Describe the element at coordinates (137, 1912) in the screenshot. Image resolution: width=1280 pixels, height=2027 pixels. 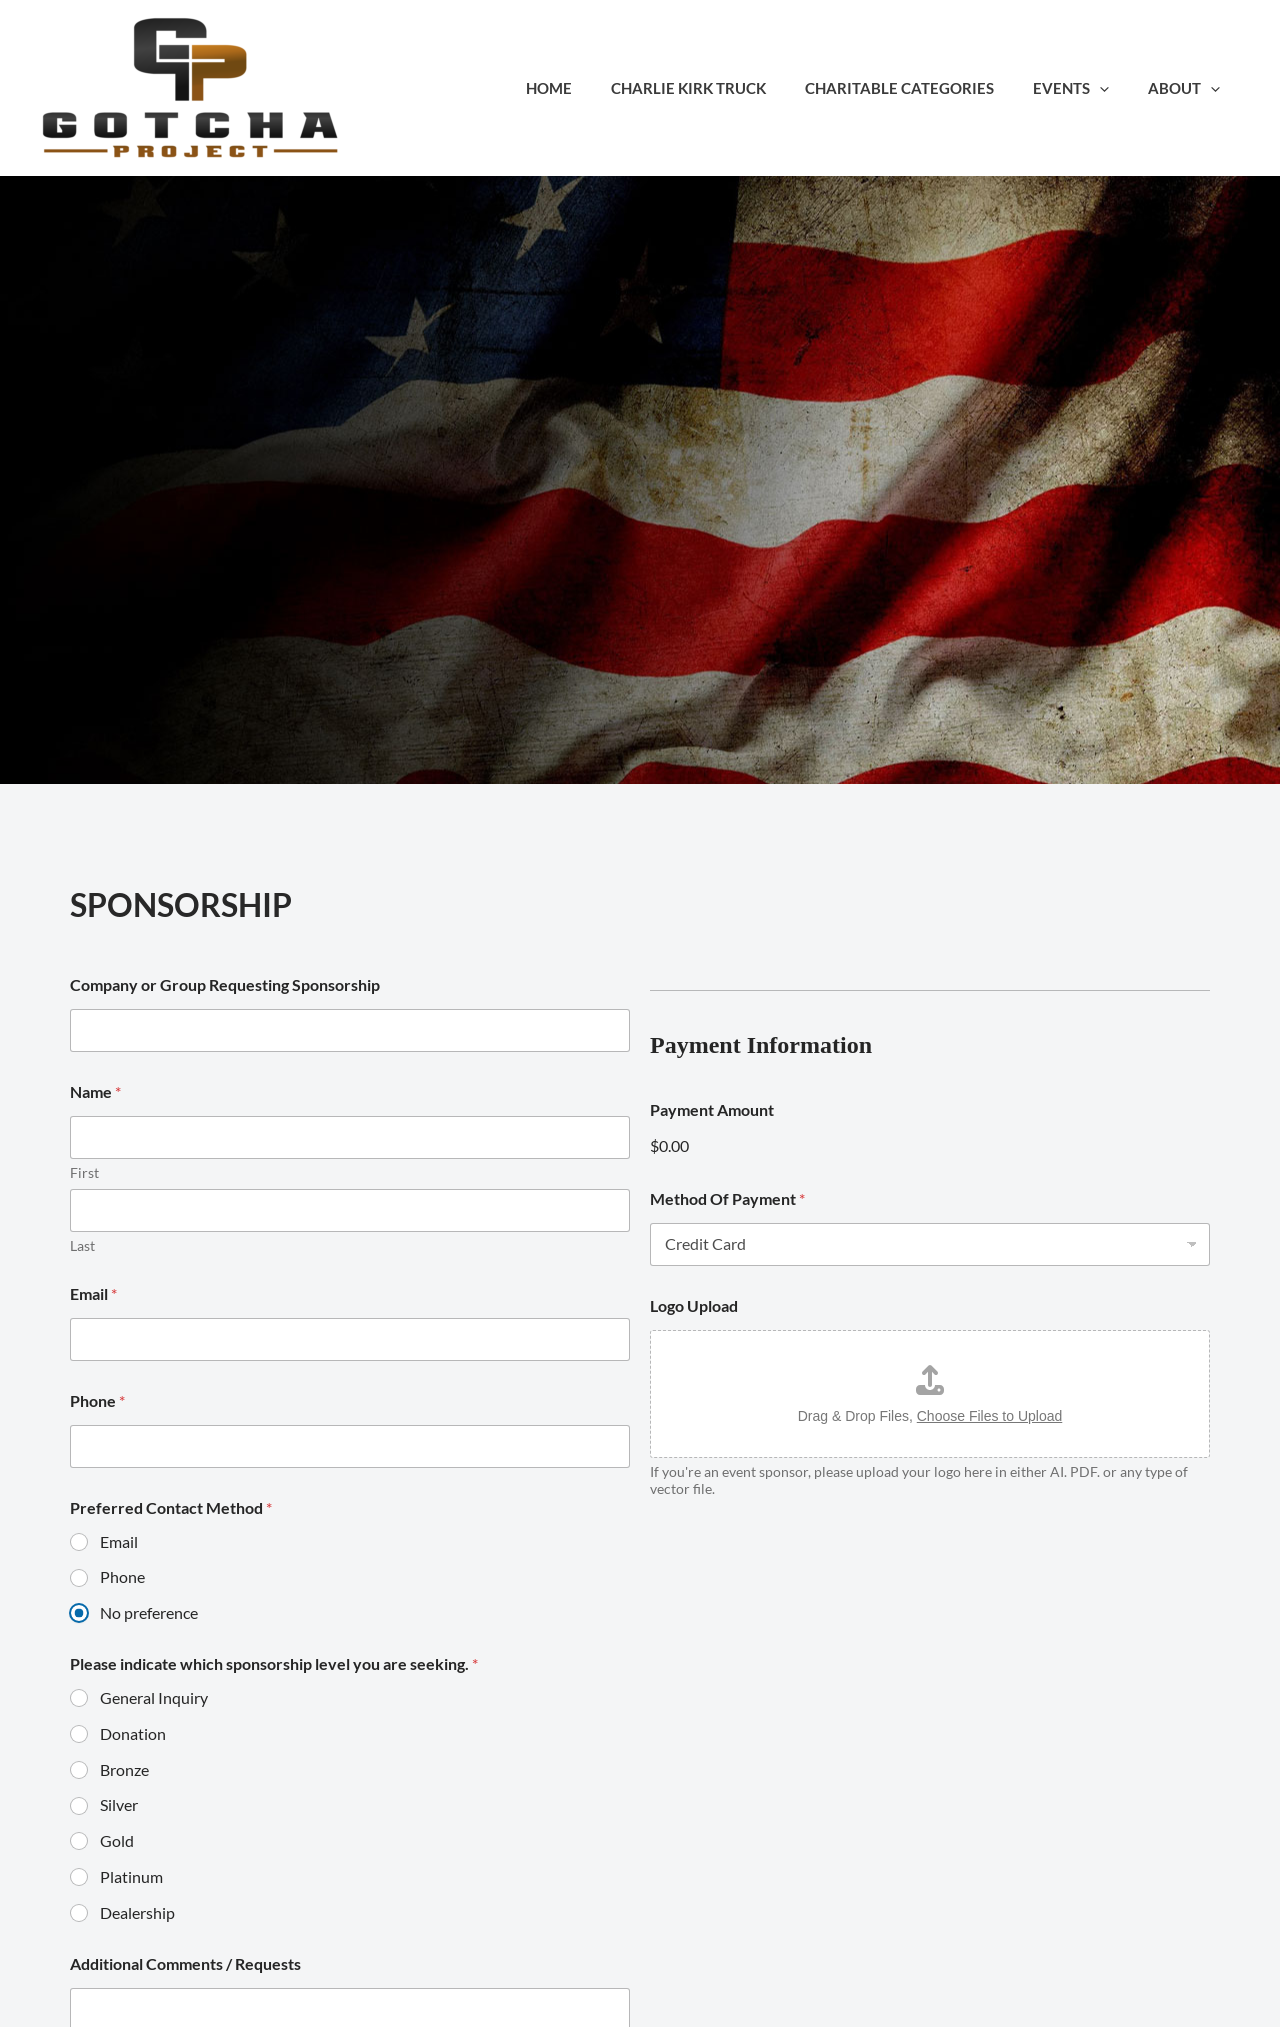
I see `Dealership` at that location.